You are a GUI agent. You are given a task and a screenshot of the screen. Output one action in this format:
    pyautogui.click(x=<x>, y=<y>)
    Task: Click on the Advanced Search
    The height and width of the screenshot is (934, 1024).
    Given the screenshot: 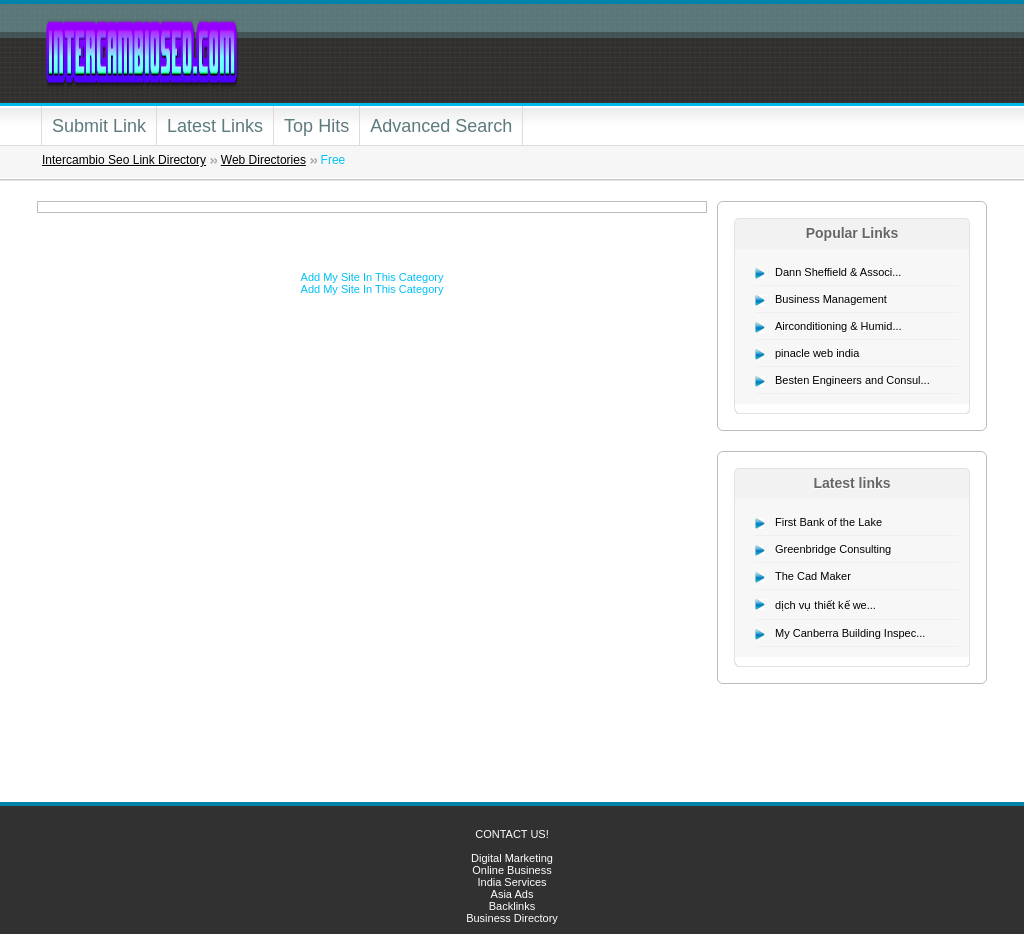 What is the action you would take?
    pyautogui.click(x=441, y=126)
    